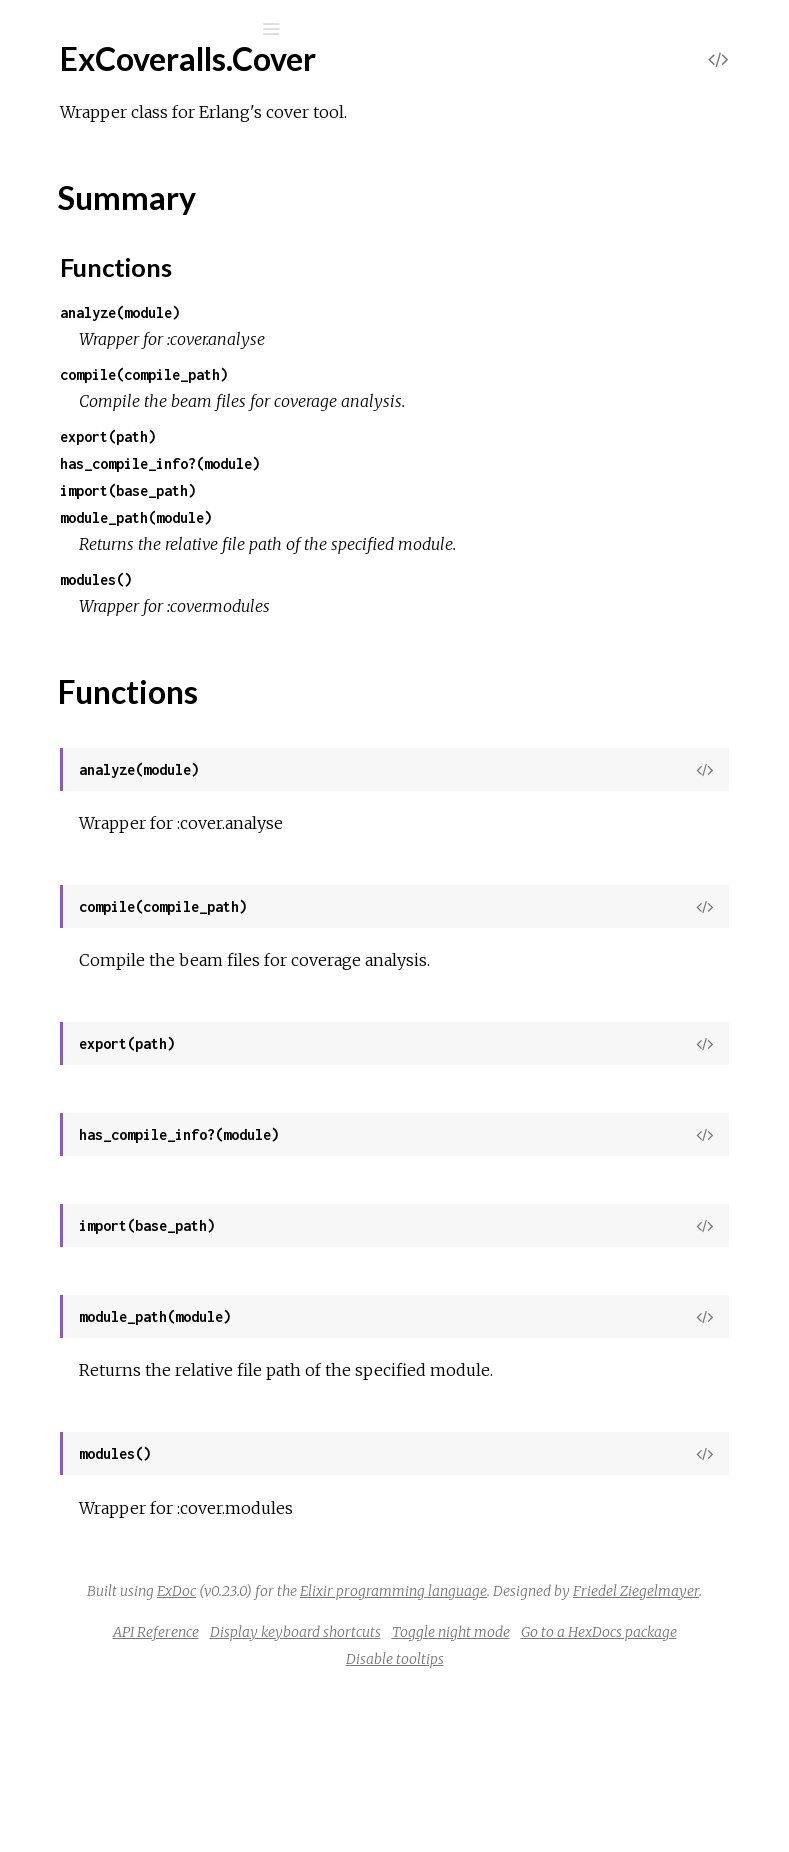 Image resolution: width=789 pixels, height=1852 pixels. I want to click on ExCoveralls.Lcov, so click(122, 755).